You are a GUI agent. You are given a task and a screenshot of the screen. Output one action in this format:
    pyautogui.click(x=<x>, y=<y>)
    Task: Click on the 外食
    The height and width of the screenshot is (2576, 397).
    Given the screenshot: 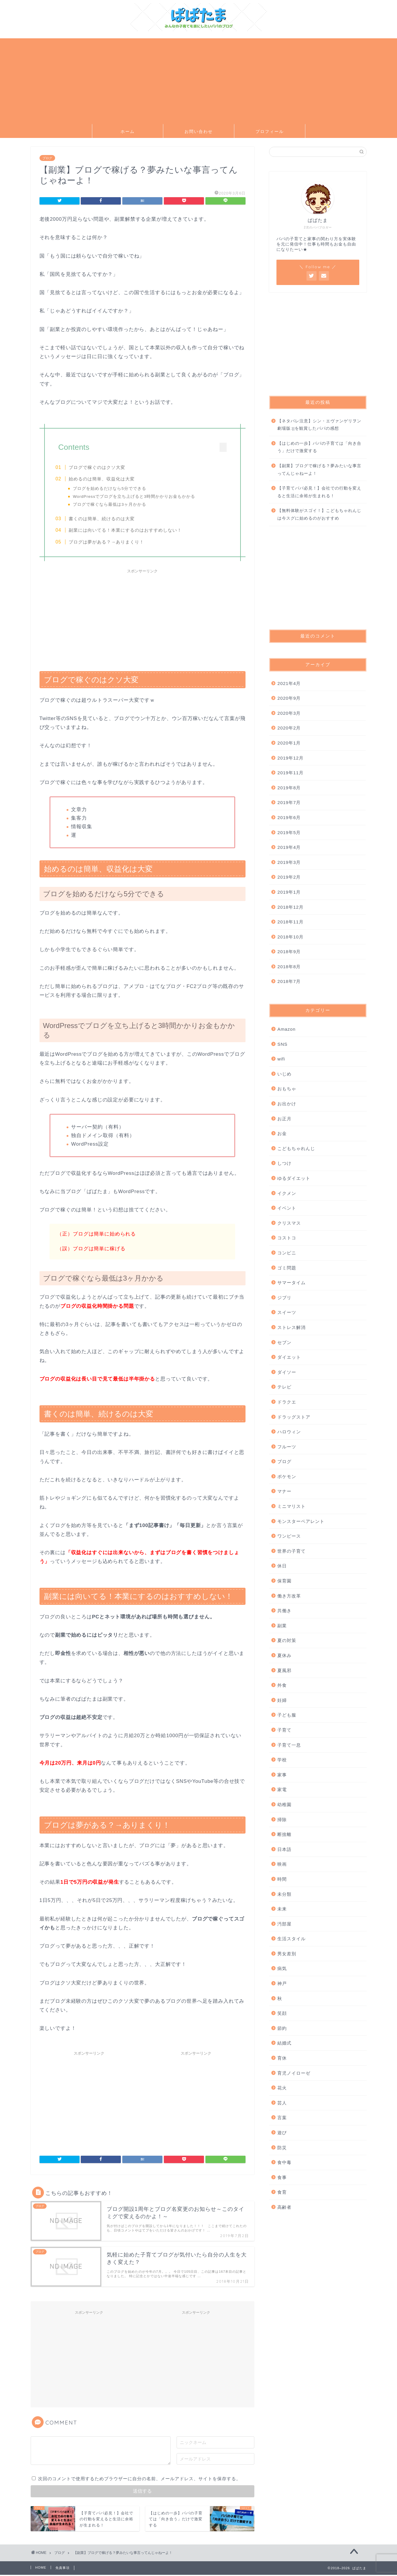 What is the action you would take?
    pyautogui.click(x=282, y=1685)
    